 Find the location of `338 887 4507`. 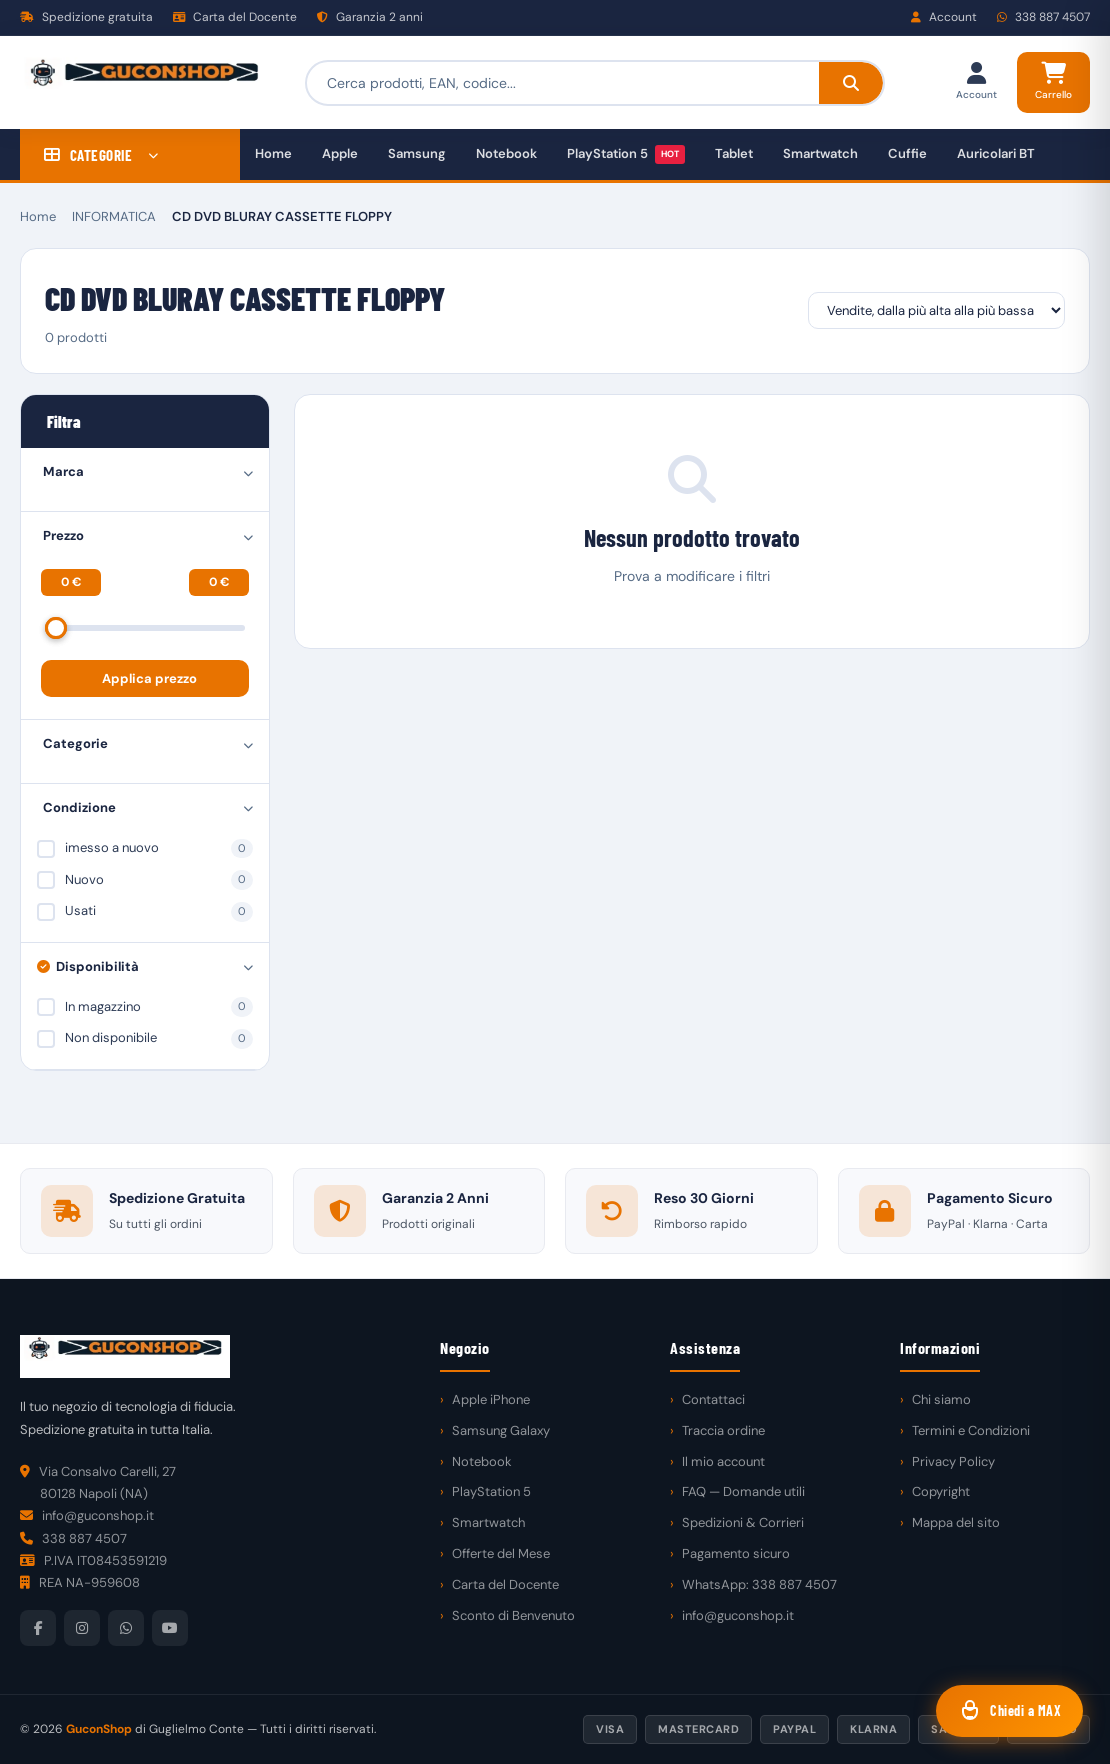

338 887 4507 is located at coordinates (1043, 17).